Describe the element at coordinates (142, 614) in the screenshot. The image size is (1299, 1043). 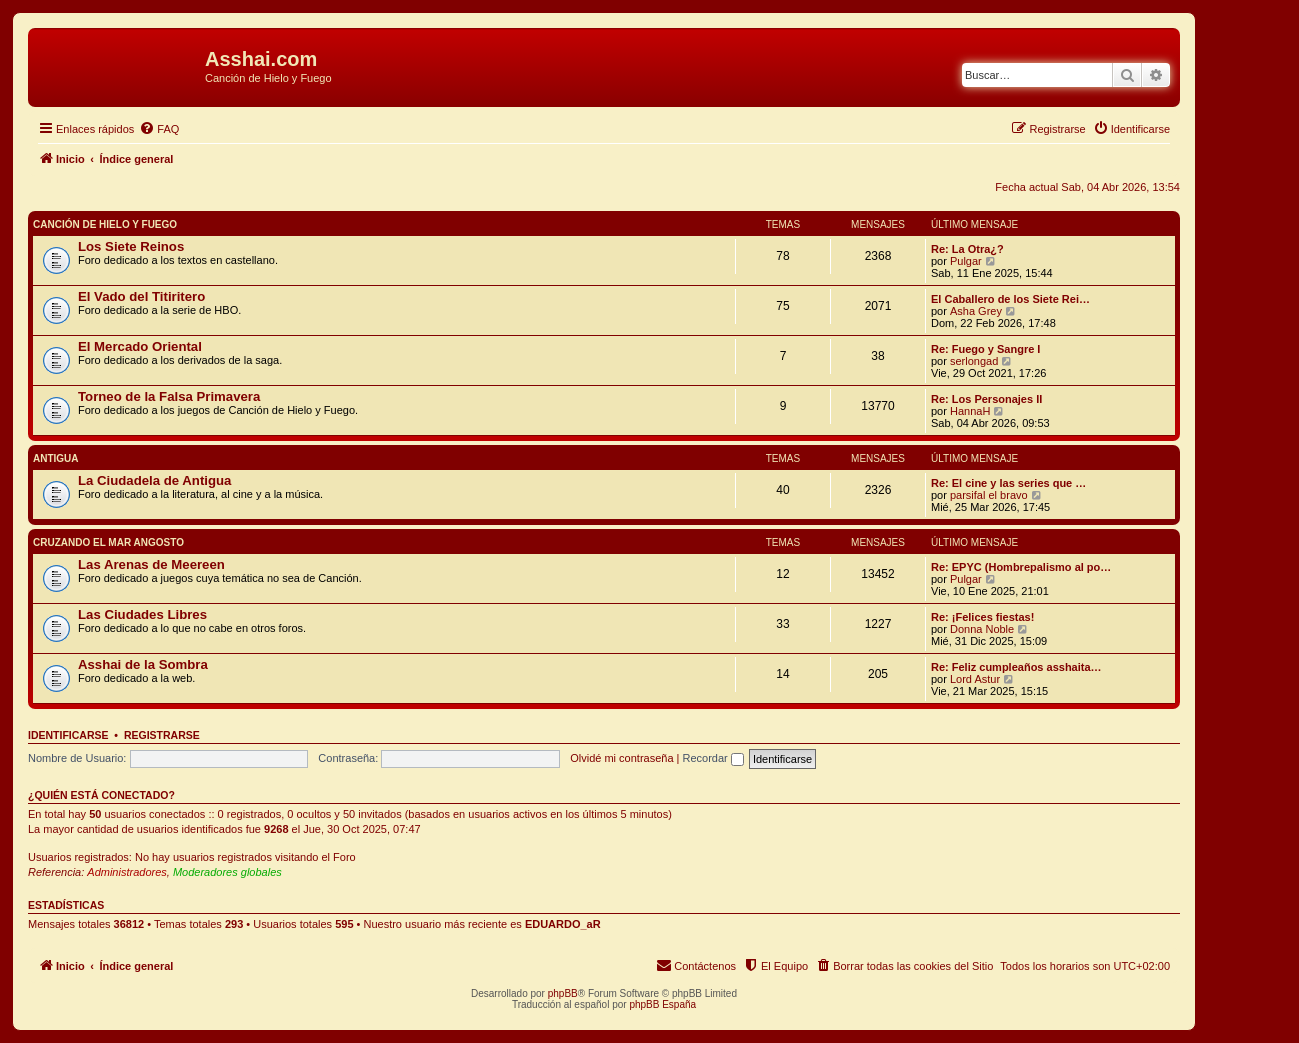
I see `Las Ciudades Libres` at that location.